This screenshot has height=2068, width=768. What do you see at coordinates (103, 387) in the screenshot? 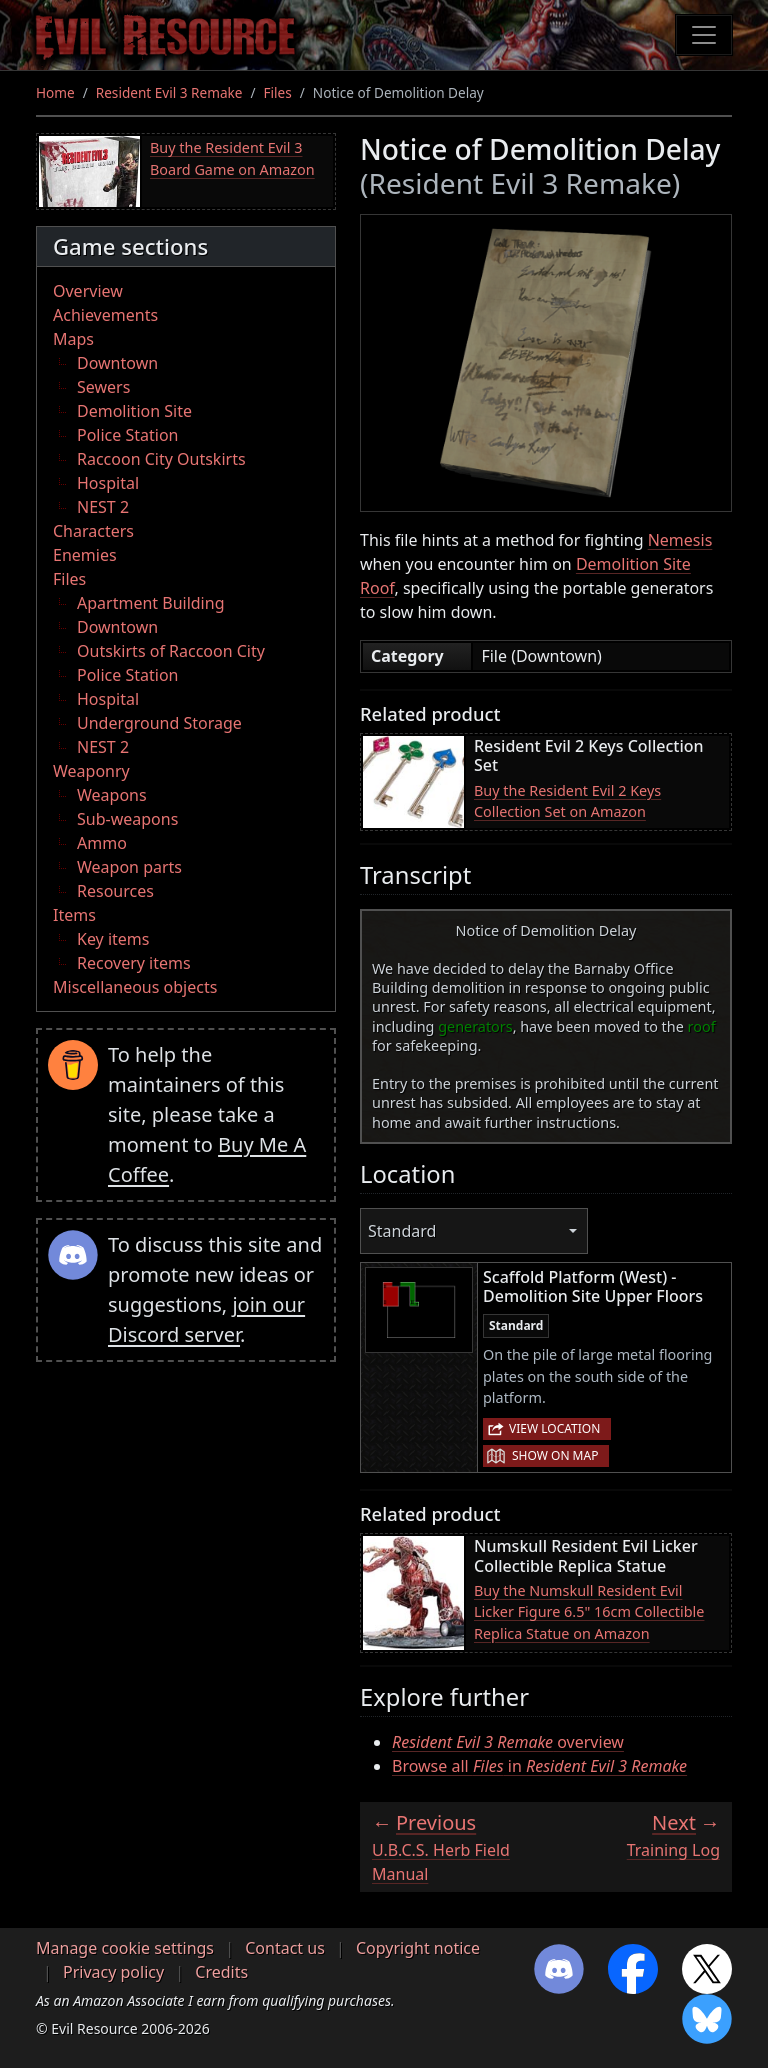
I see `Sewers` at bounding box center [103, 387].